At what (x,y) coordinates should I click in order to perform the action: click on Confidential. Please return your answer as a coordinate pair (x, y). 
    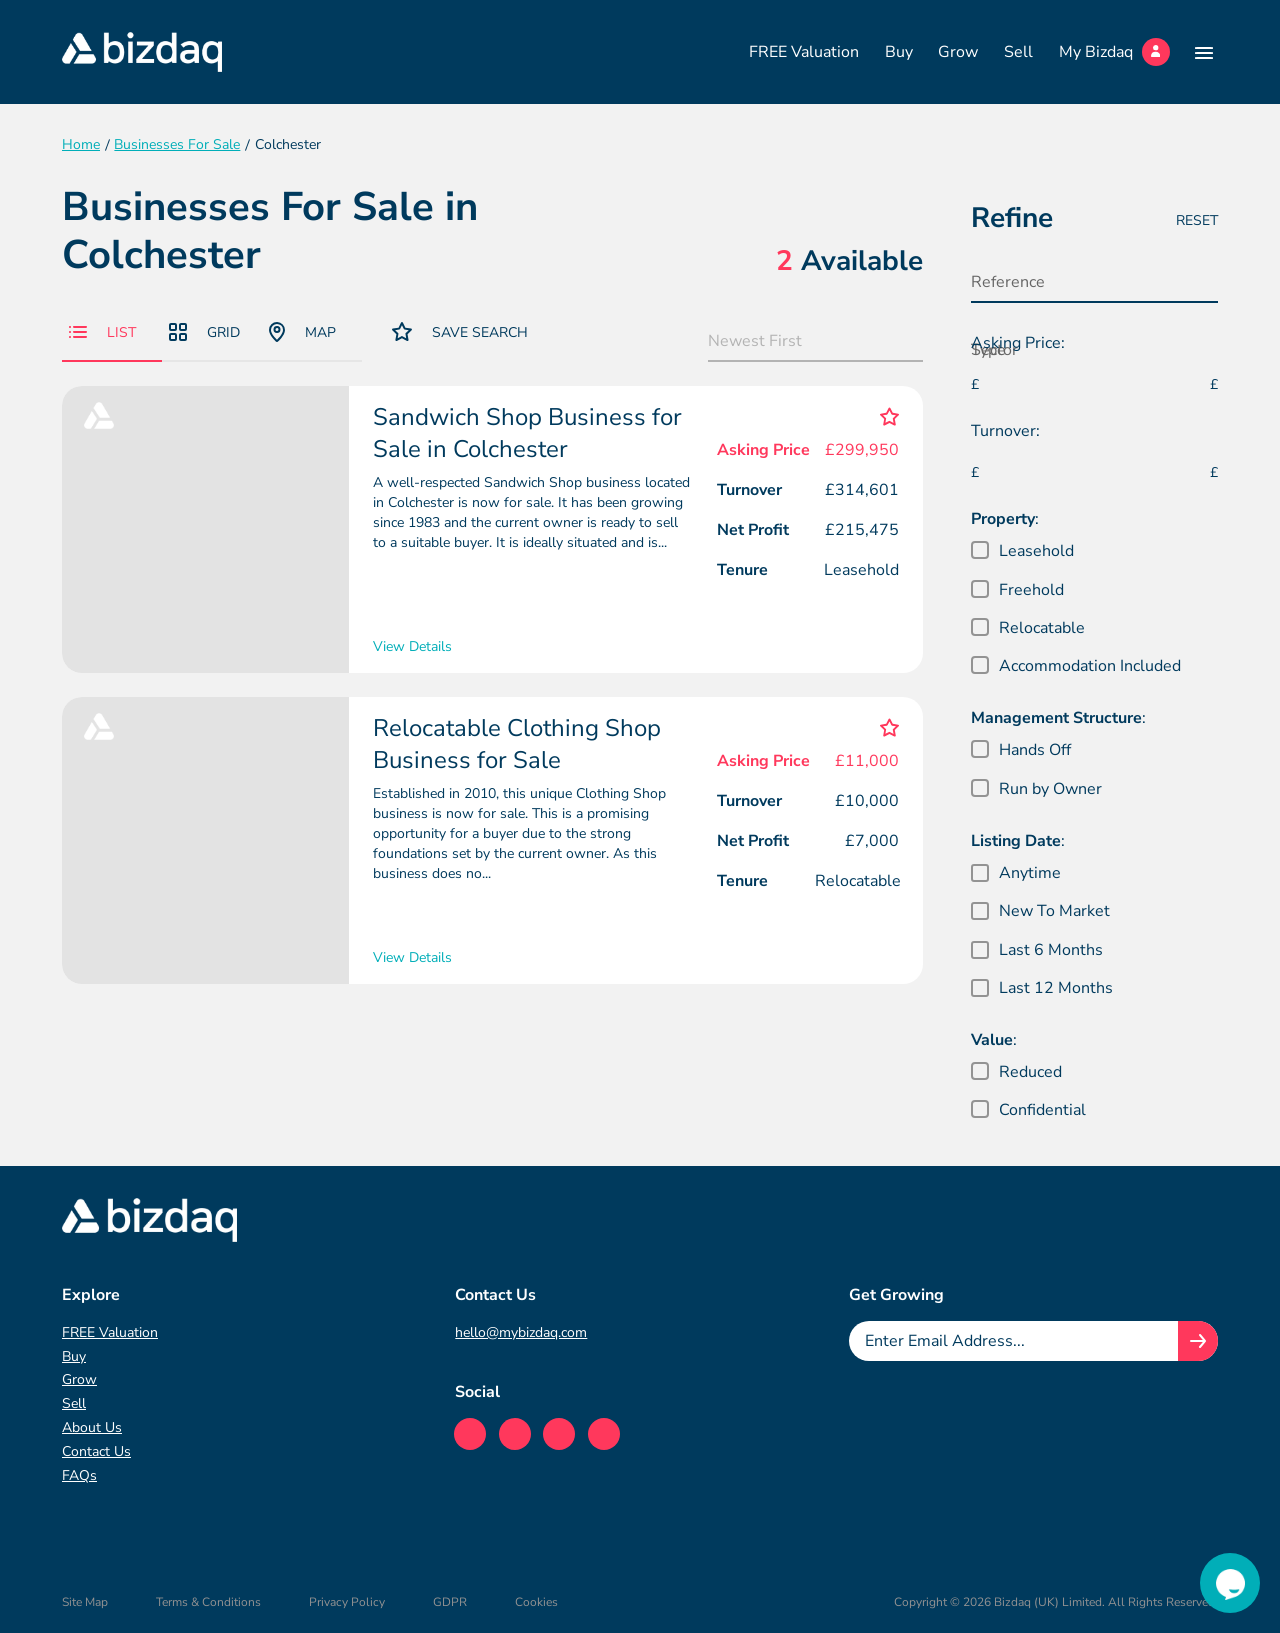
    Looking at the image, I should click on (1042, 1110).